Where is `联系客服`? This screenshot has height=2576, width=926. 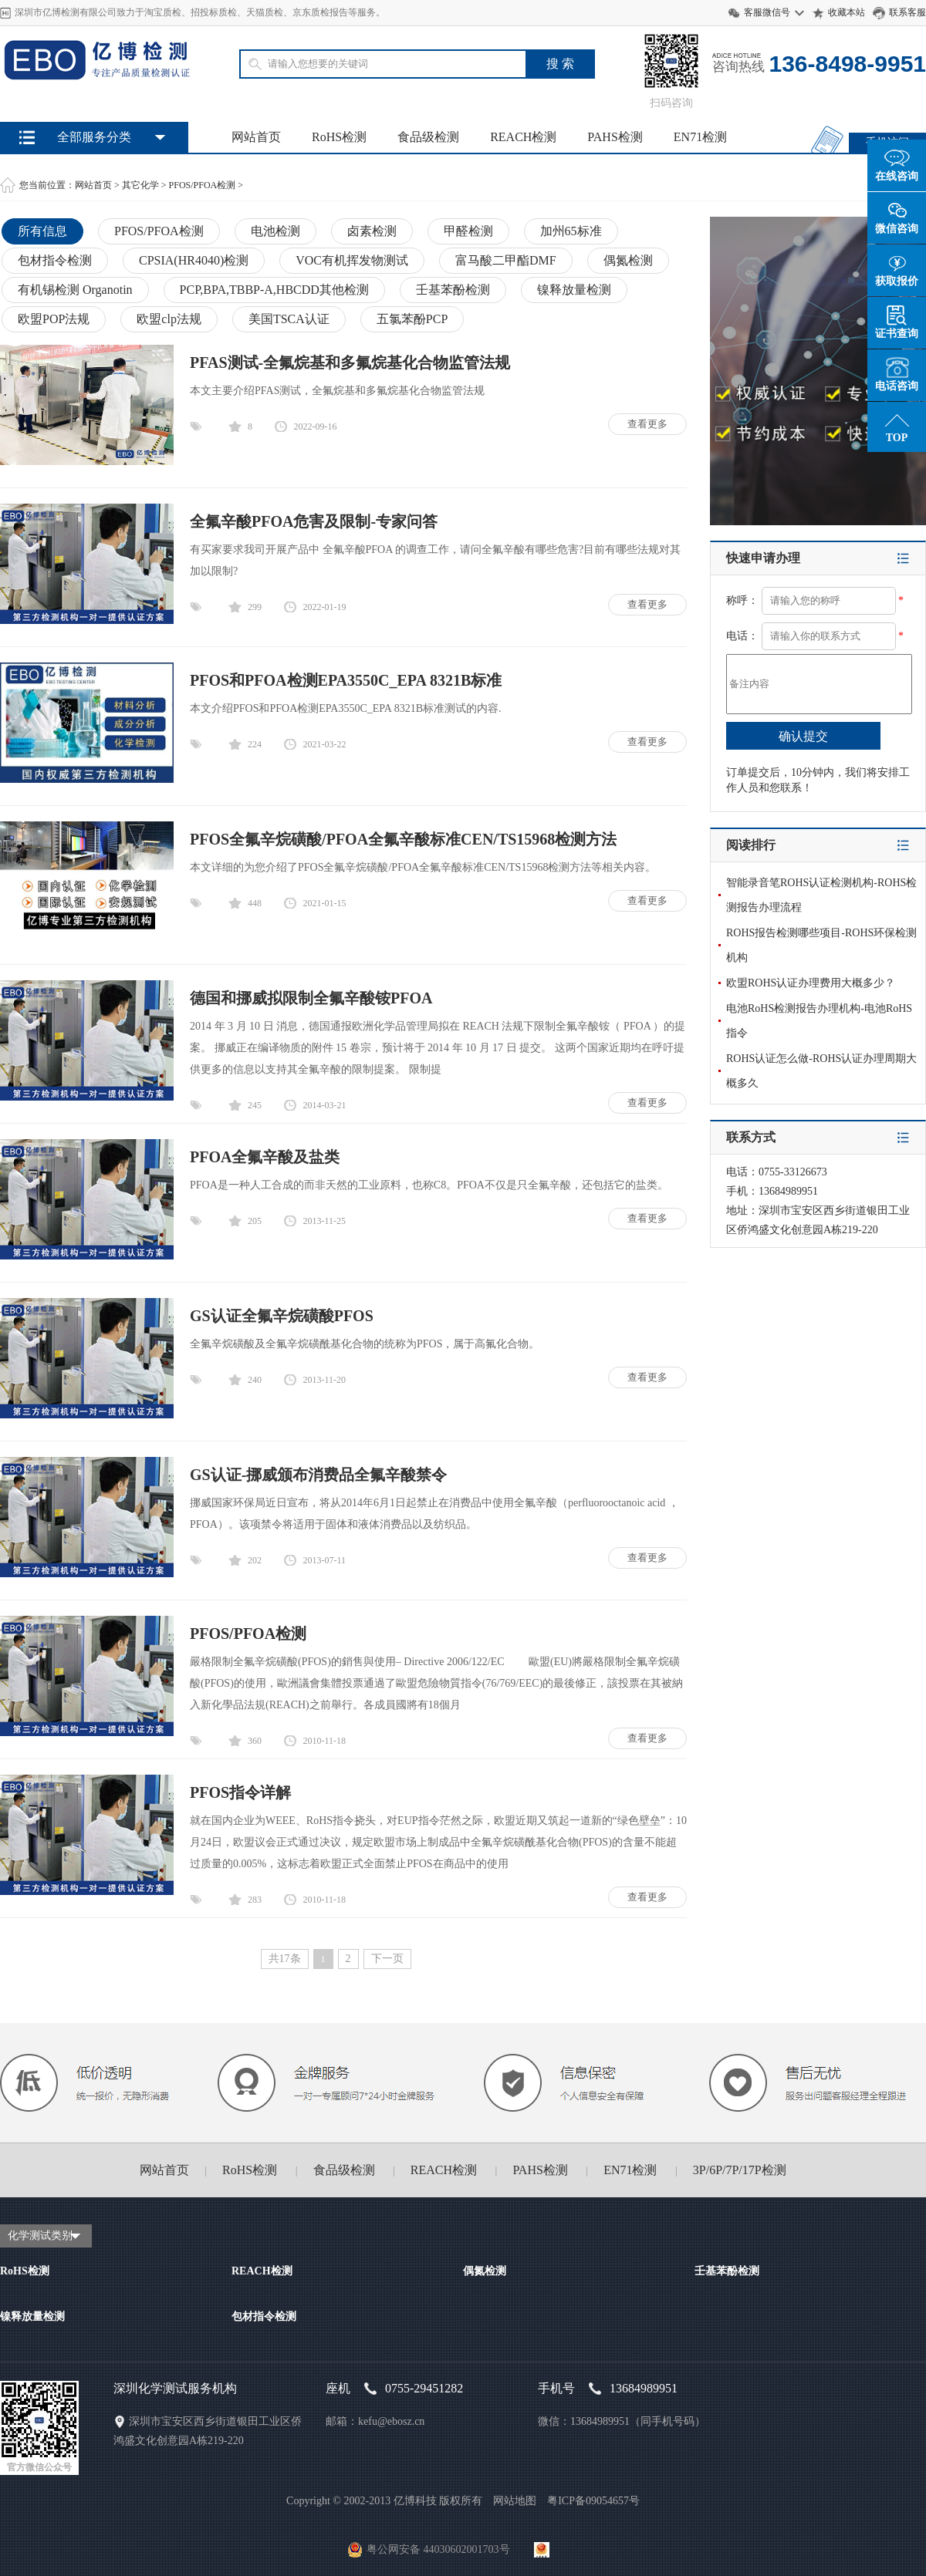
联系客服 is located at coordinates (907, 12).